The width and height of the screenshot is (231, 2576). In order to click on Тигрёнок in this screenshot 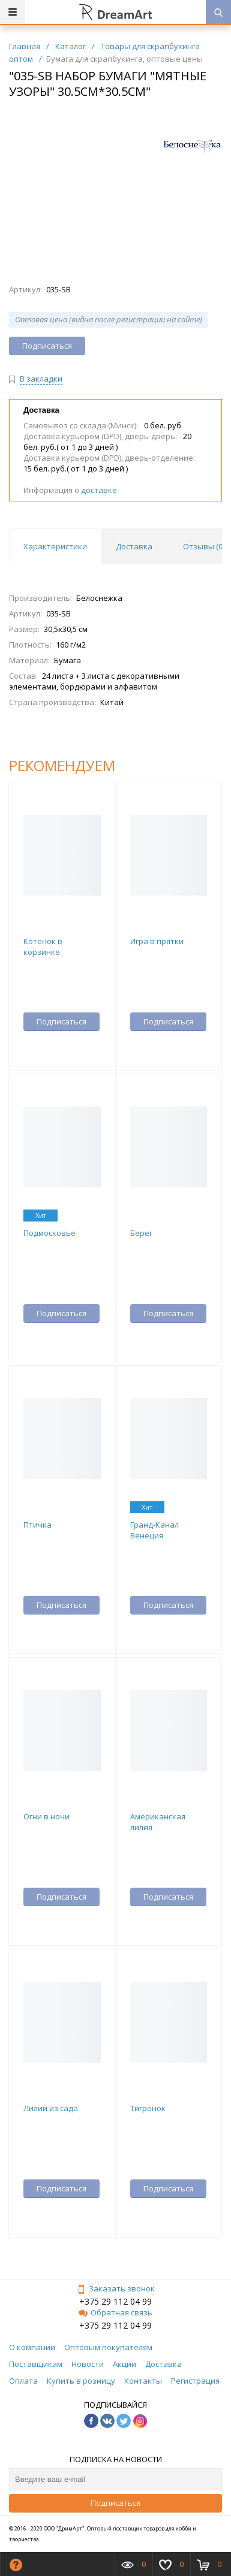, I will do `click(148, 2108)`.